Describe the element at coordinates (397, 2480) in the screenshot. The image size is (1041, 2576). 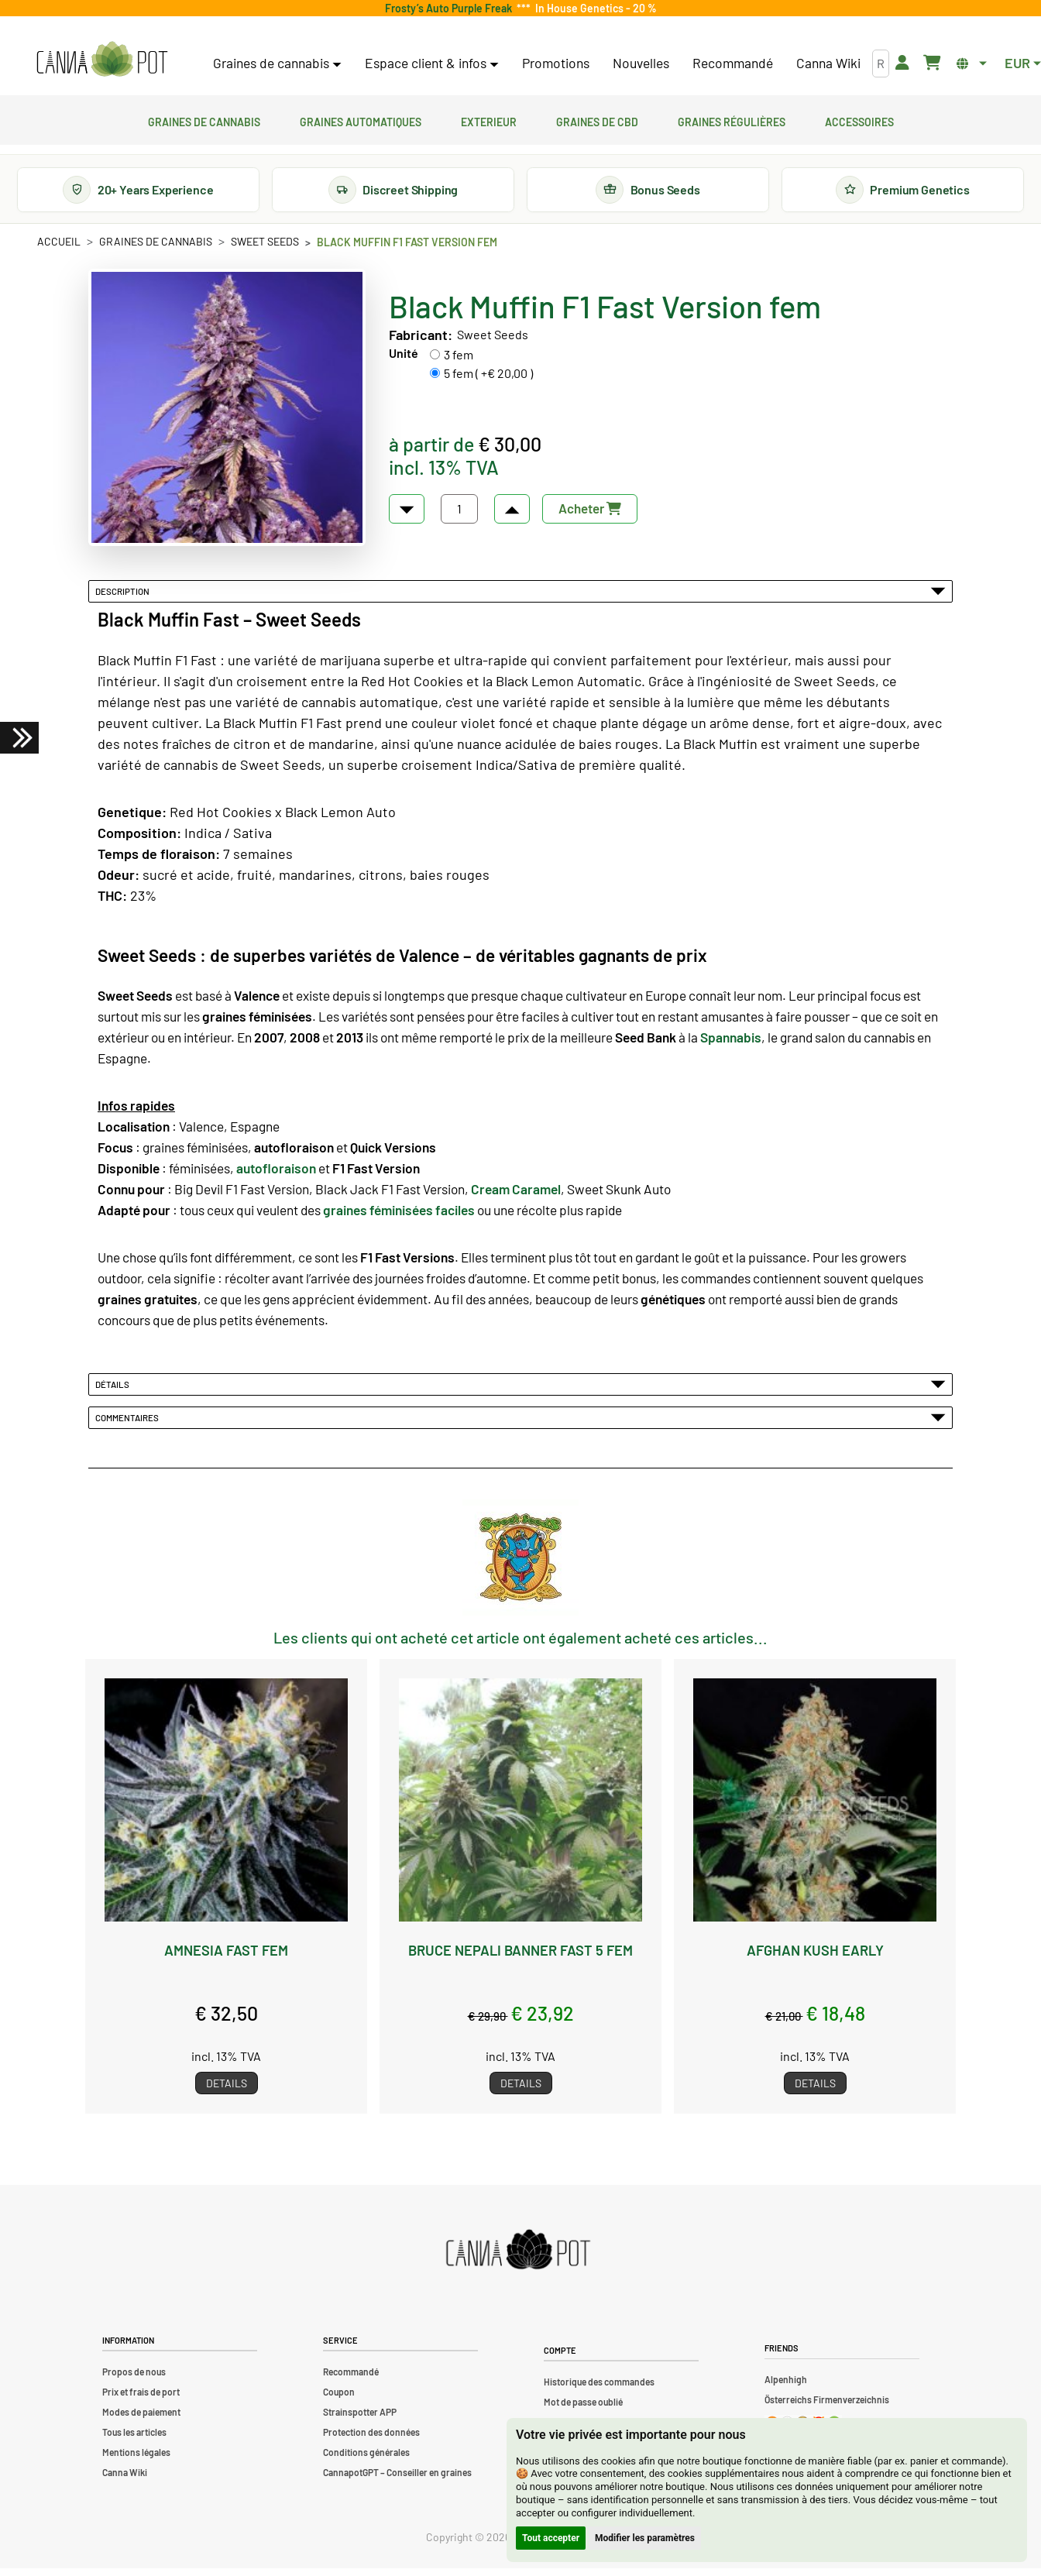
I see `CannapotGPT – Conseiller en graines` at that location.